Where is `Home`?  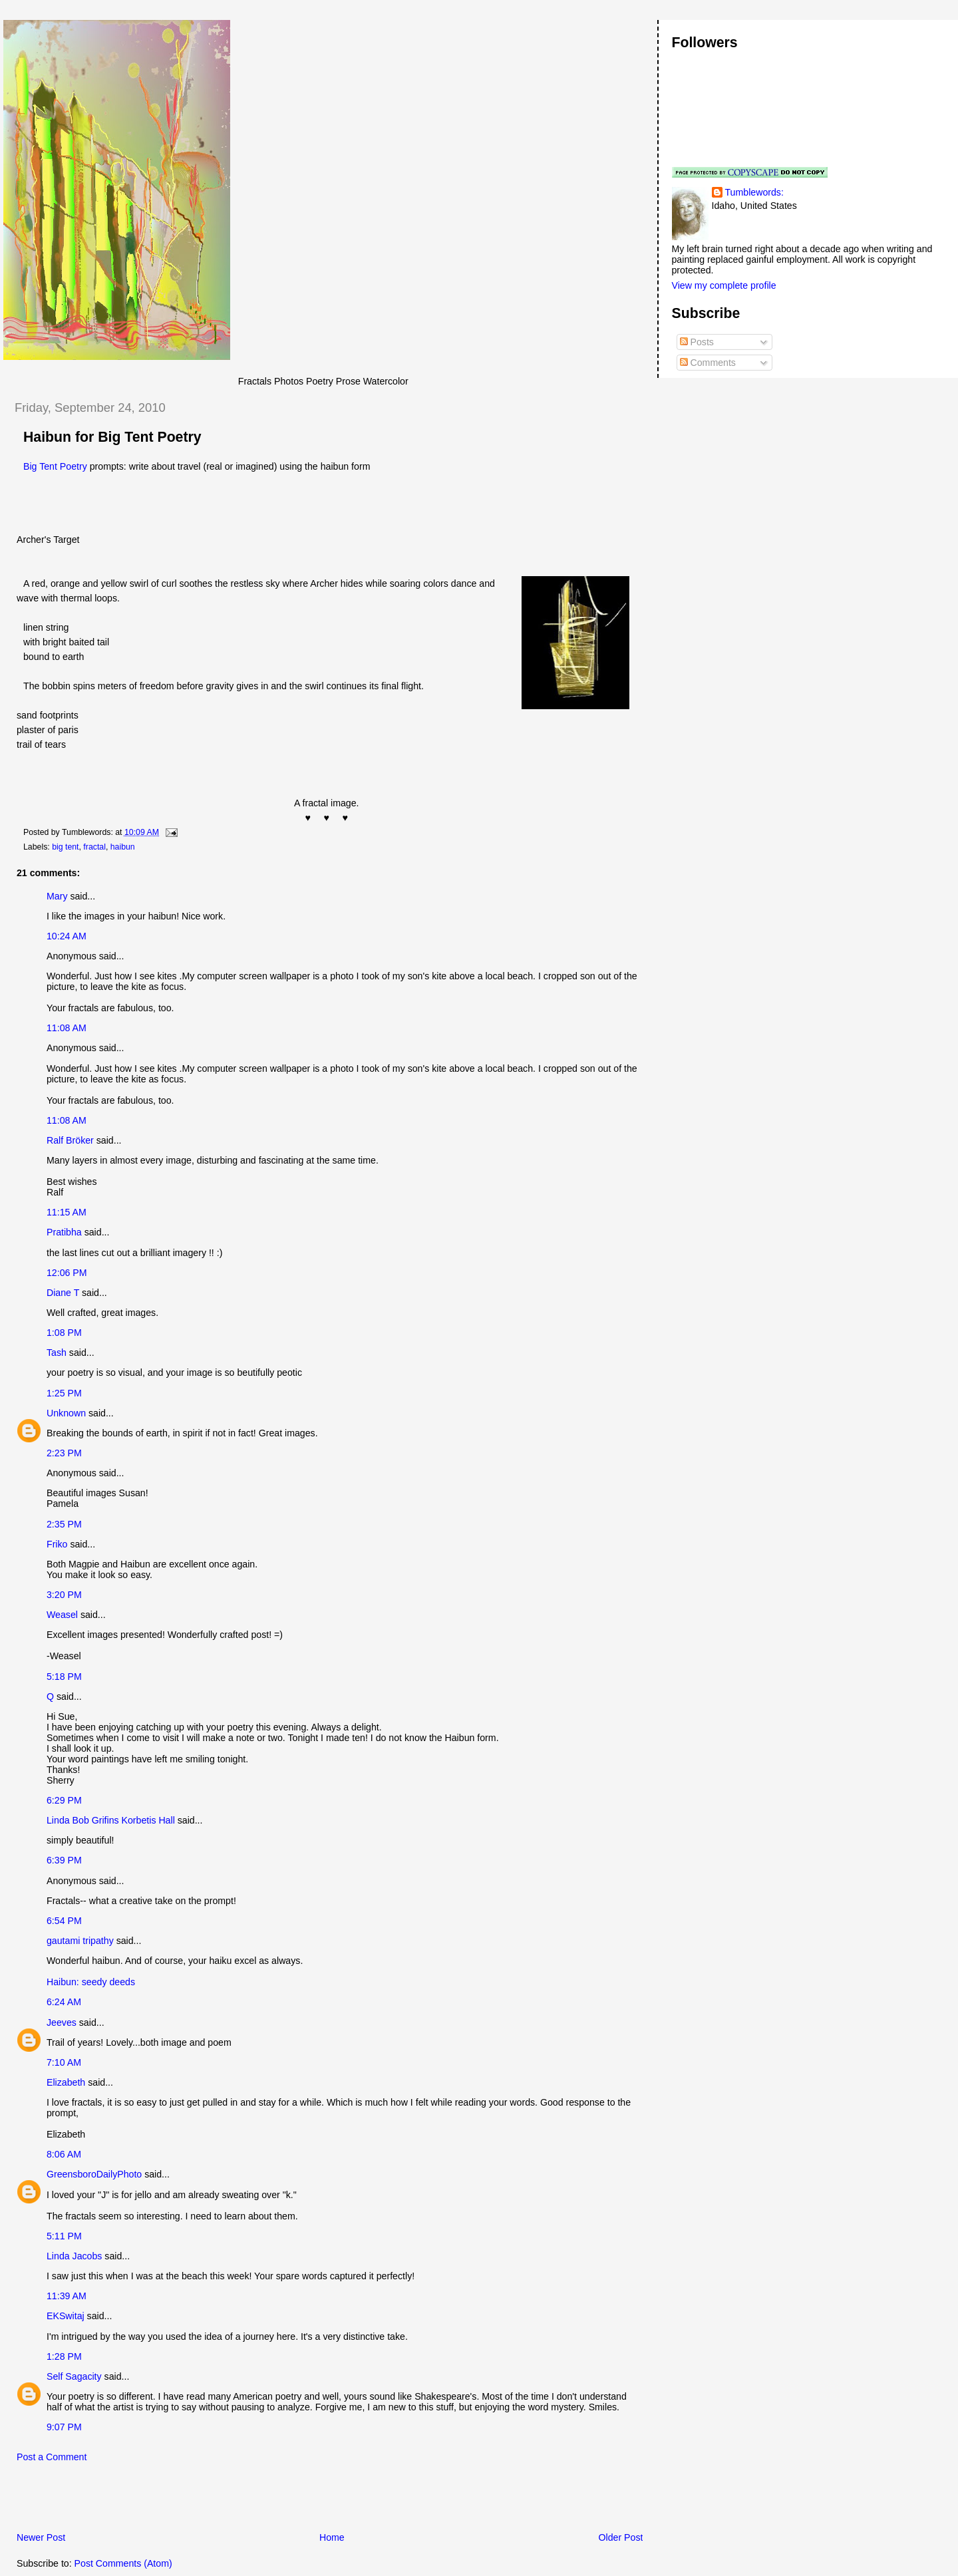
Home is located at coordinates (332, 2537).